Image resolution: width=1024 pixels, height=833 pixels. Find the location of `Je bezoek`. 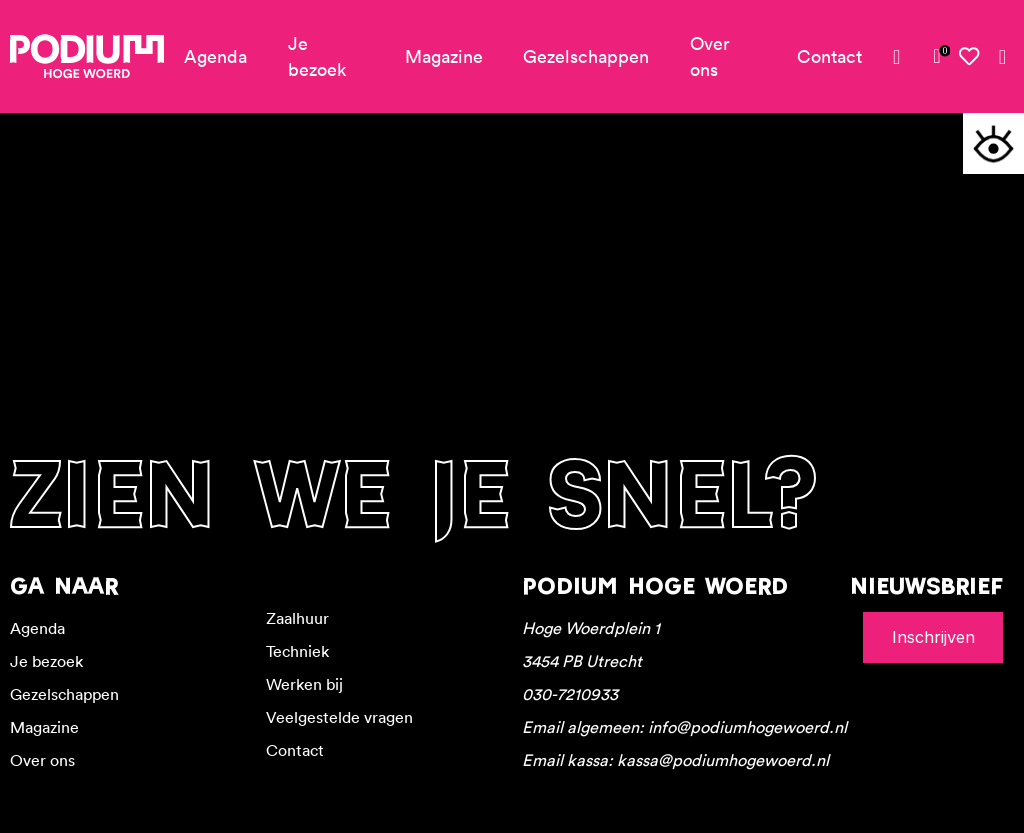

Je bezoek is located at coordinates (317, 56).